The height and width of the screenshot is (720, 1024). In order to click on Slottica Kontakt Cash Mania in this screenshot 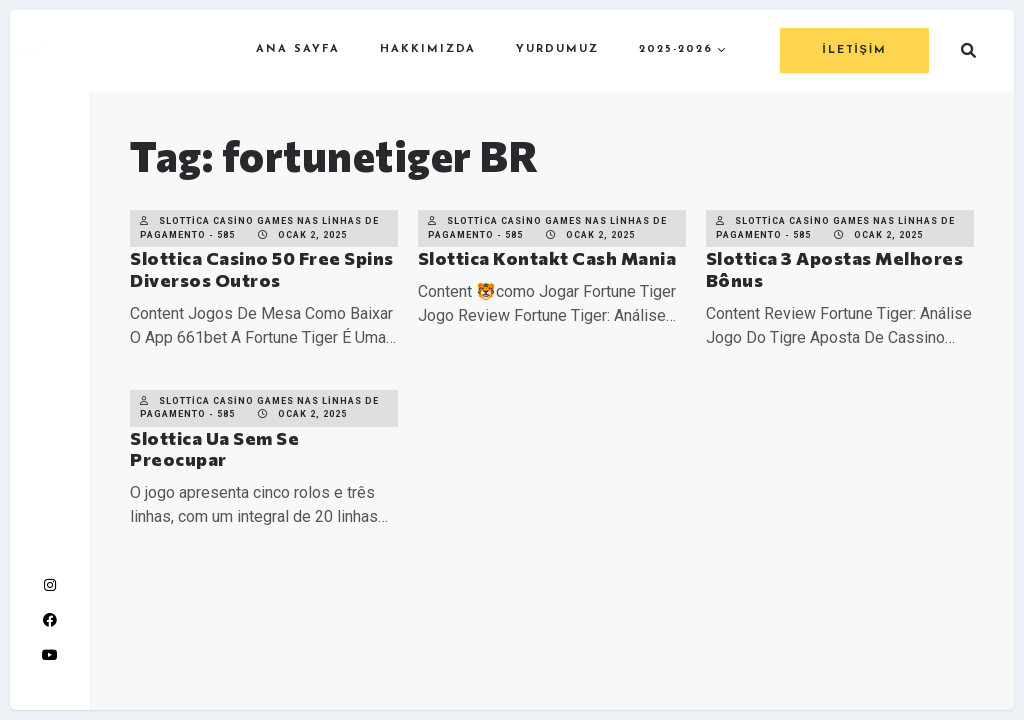, I will do `click(547, 258)`.